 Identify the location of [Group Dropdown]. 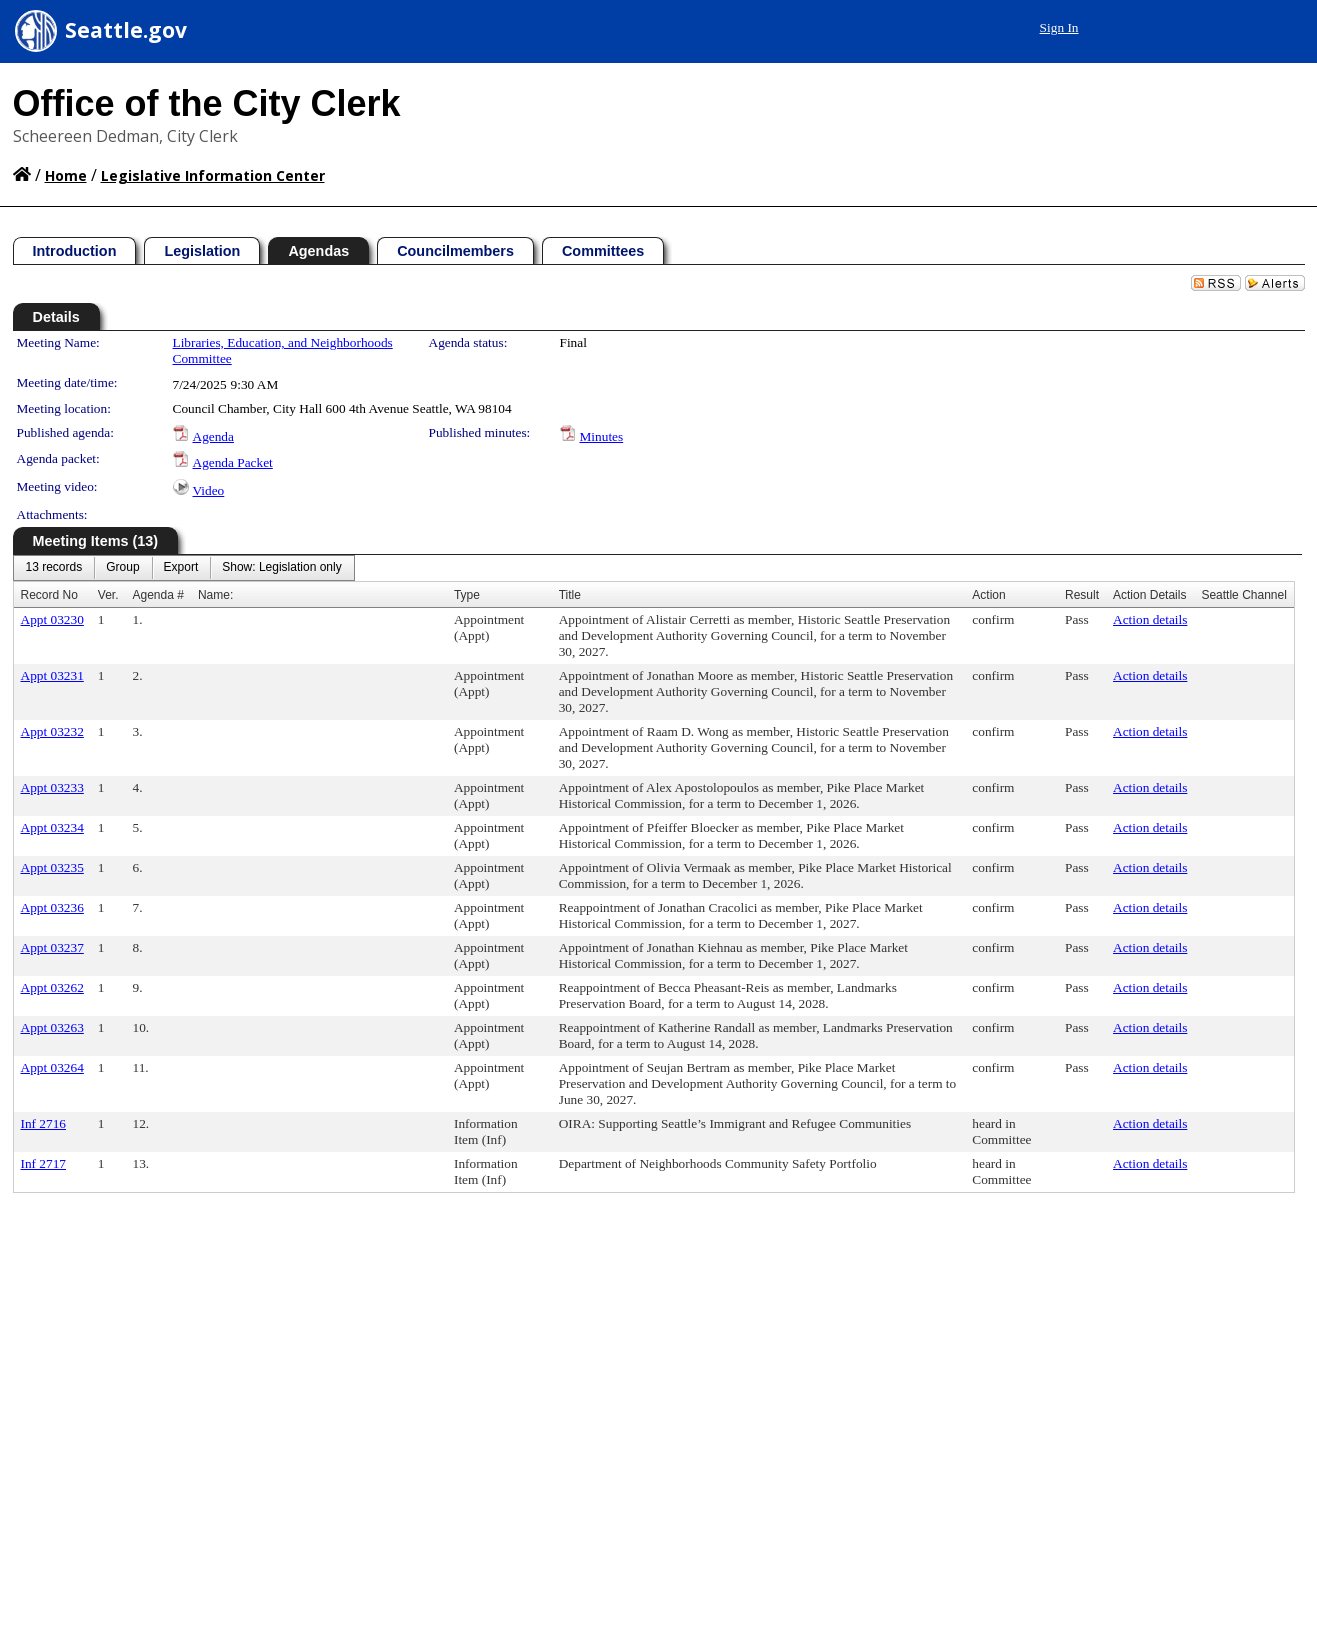
(122, 568).